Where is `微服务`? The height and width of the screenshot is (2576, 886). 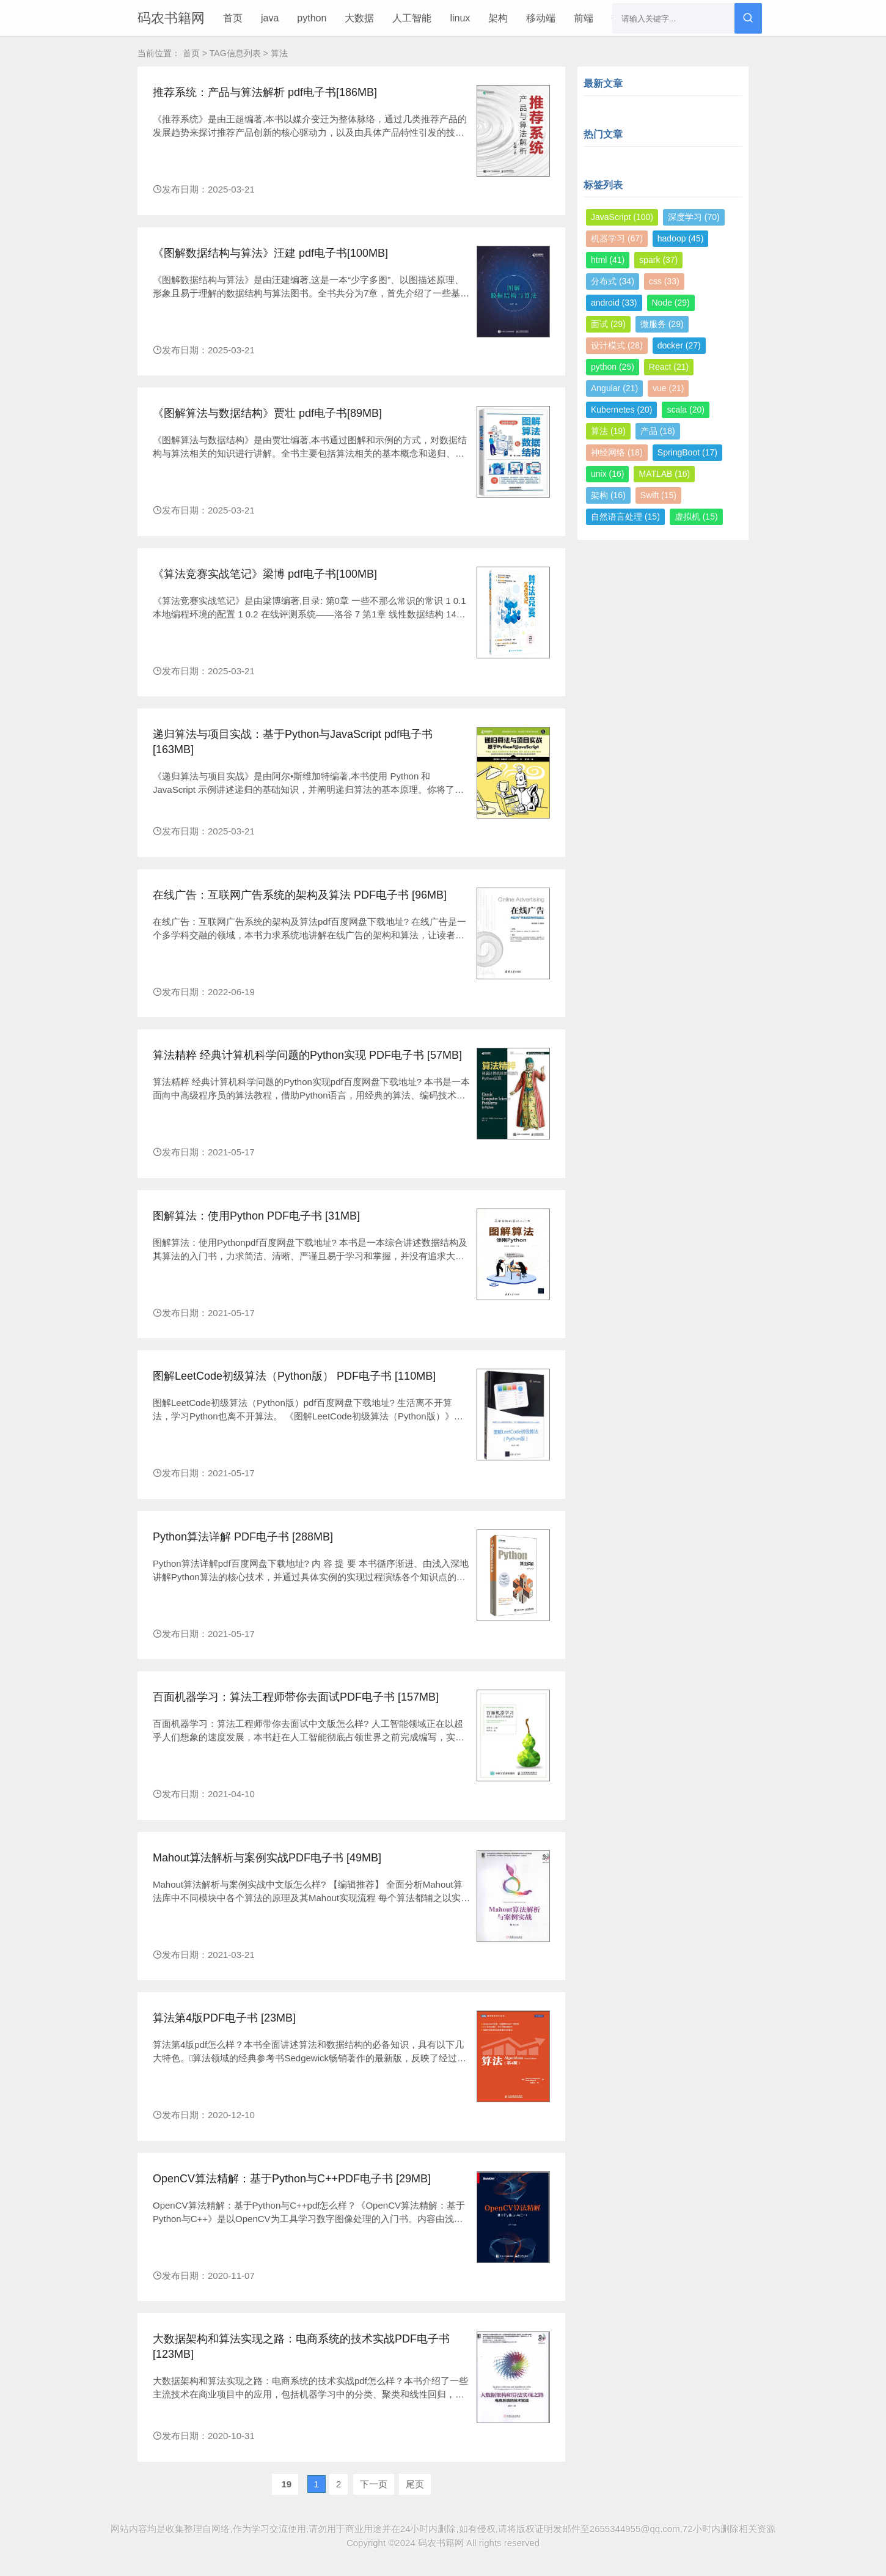 微服务 is located at coordinates (662, 324).